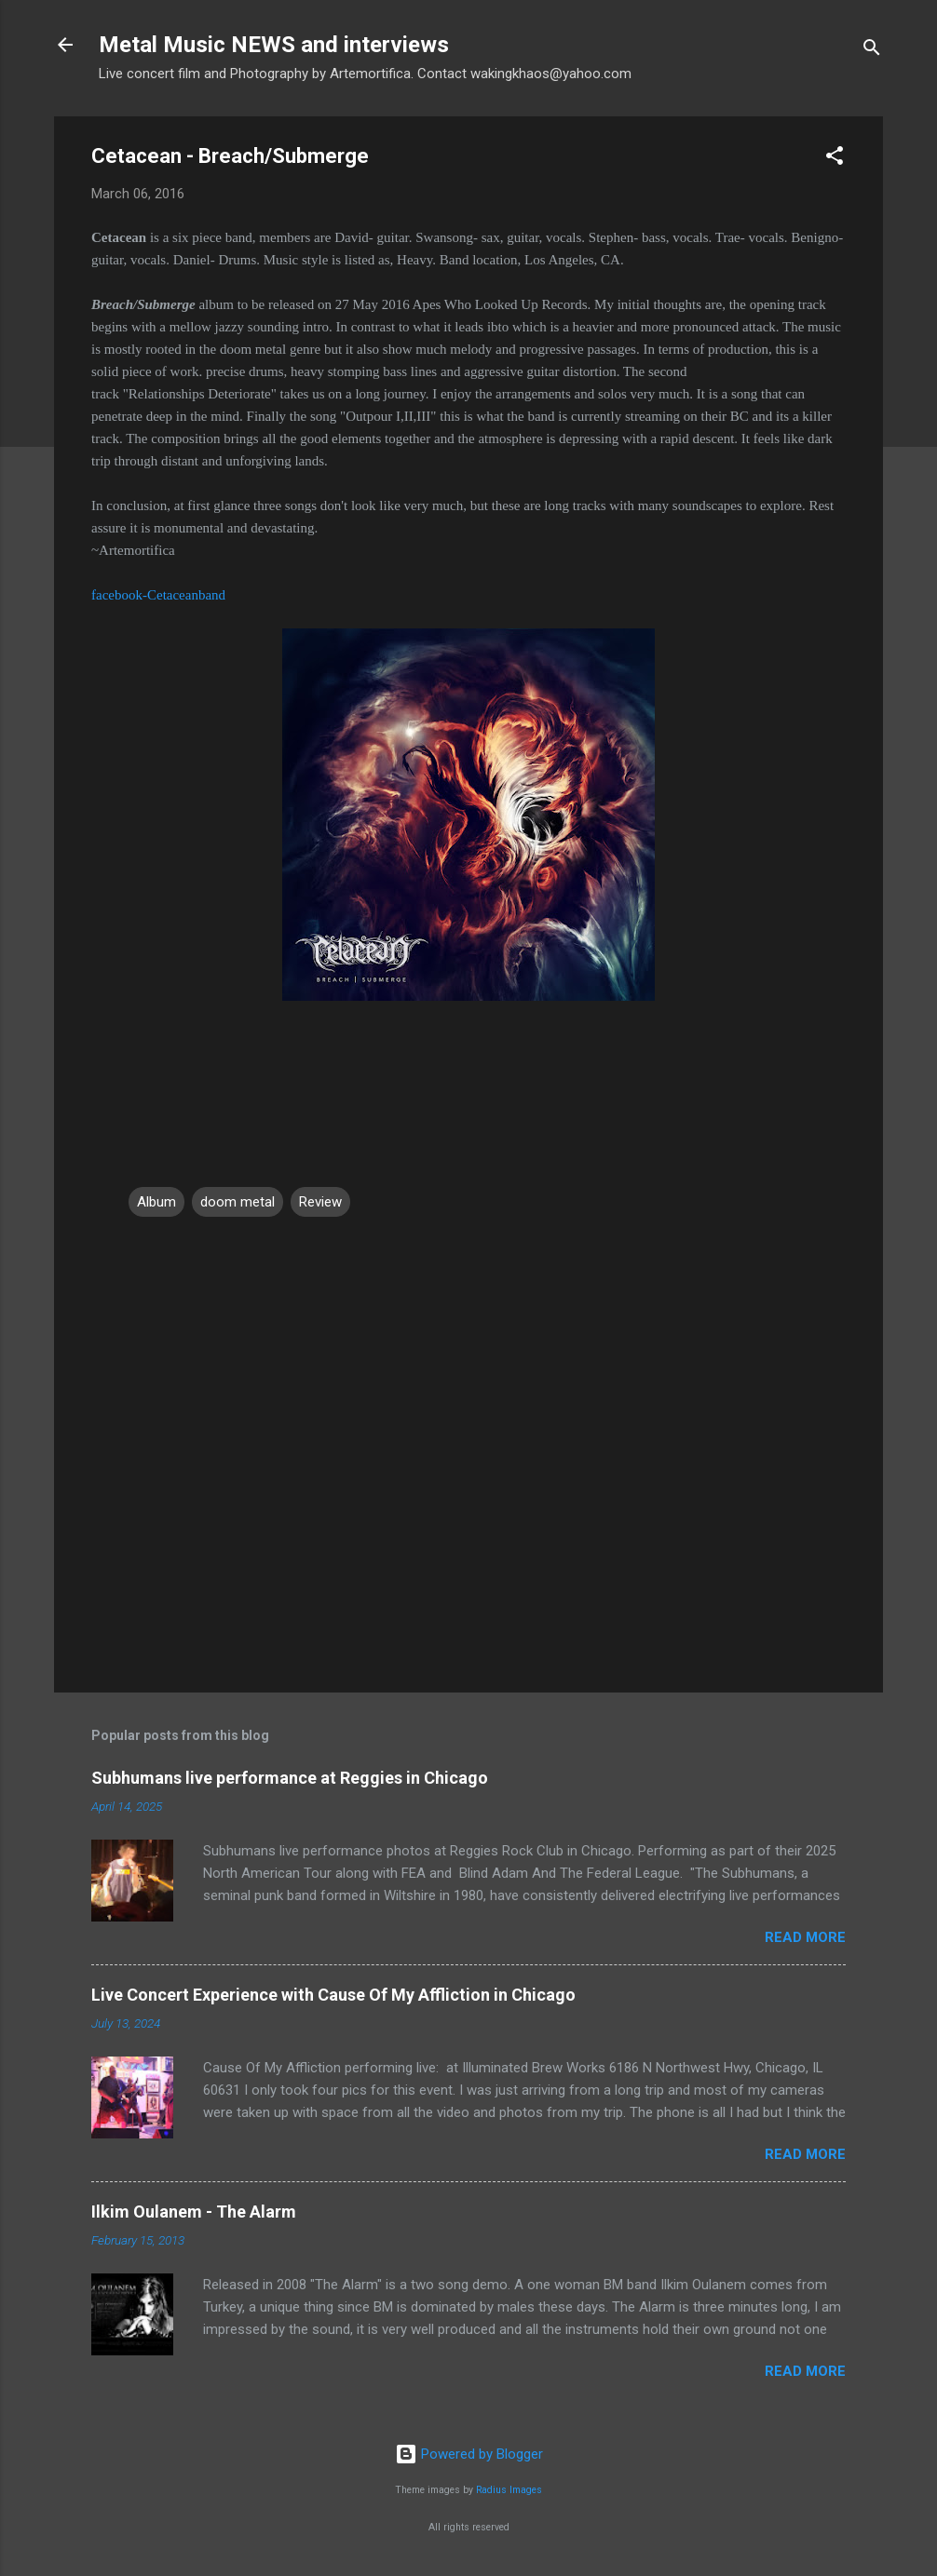 The image size is (937, 2576). What do you see at coordinates (872, 50) in the screenshot?
I see `[Search]` at bounding box center [872, 50].